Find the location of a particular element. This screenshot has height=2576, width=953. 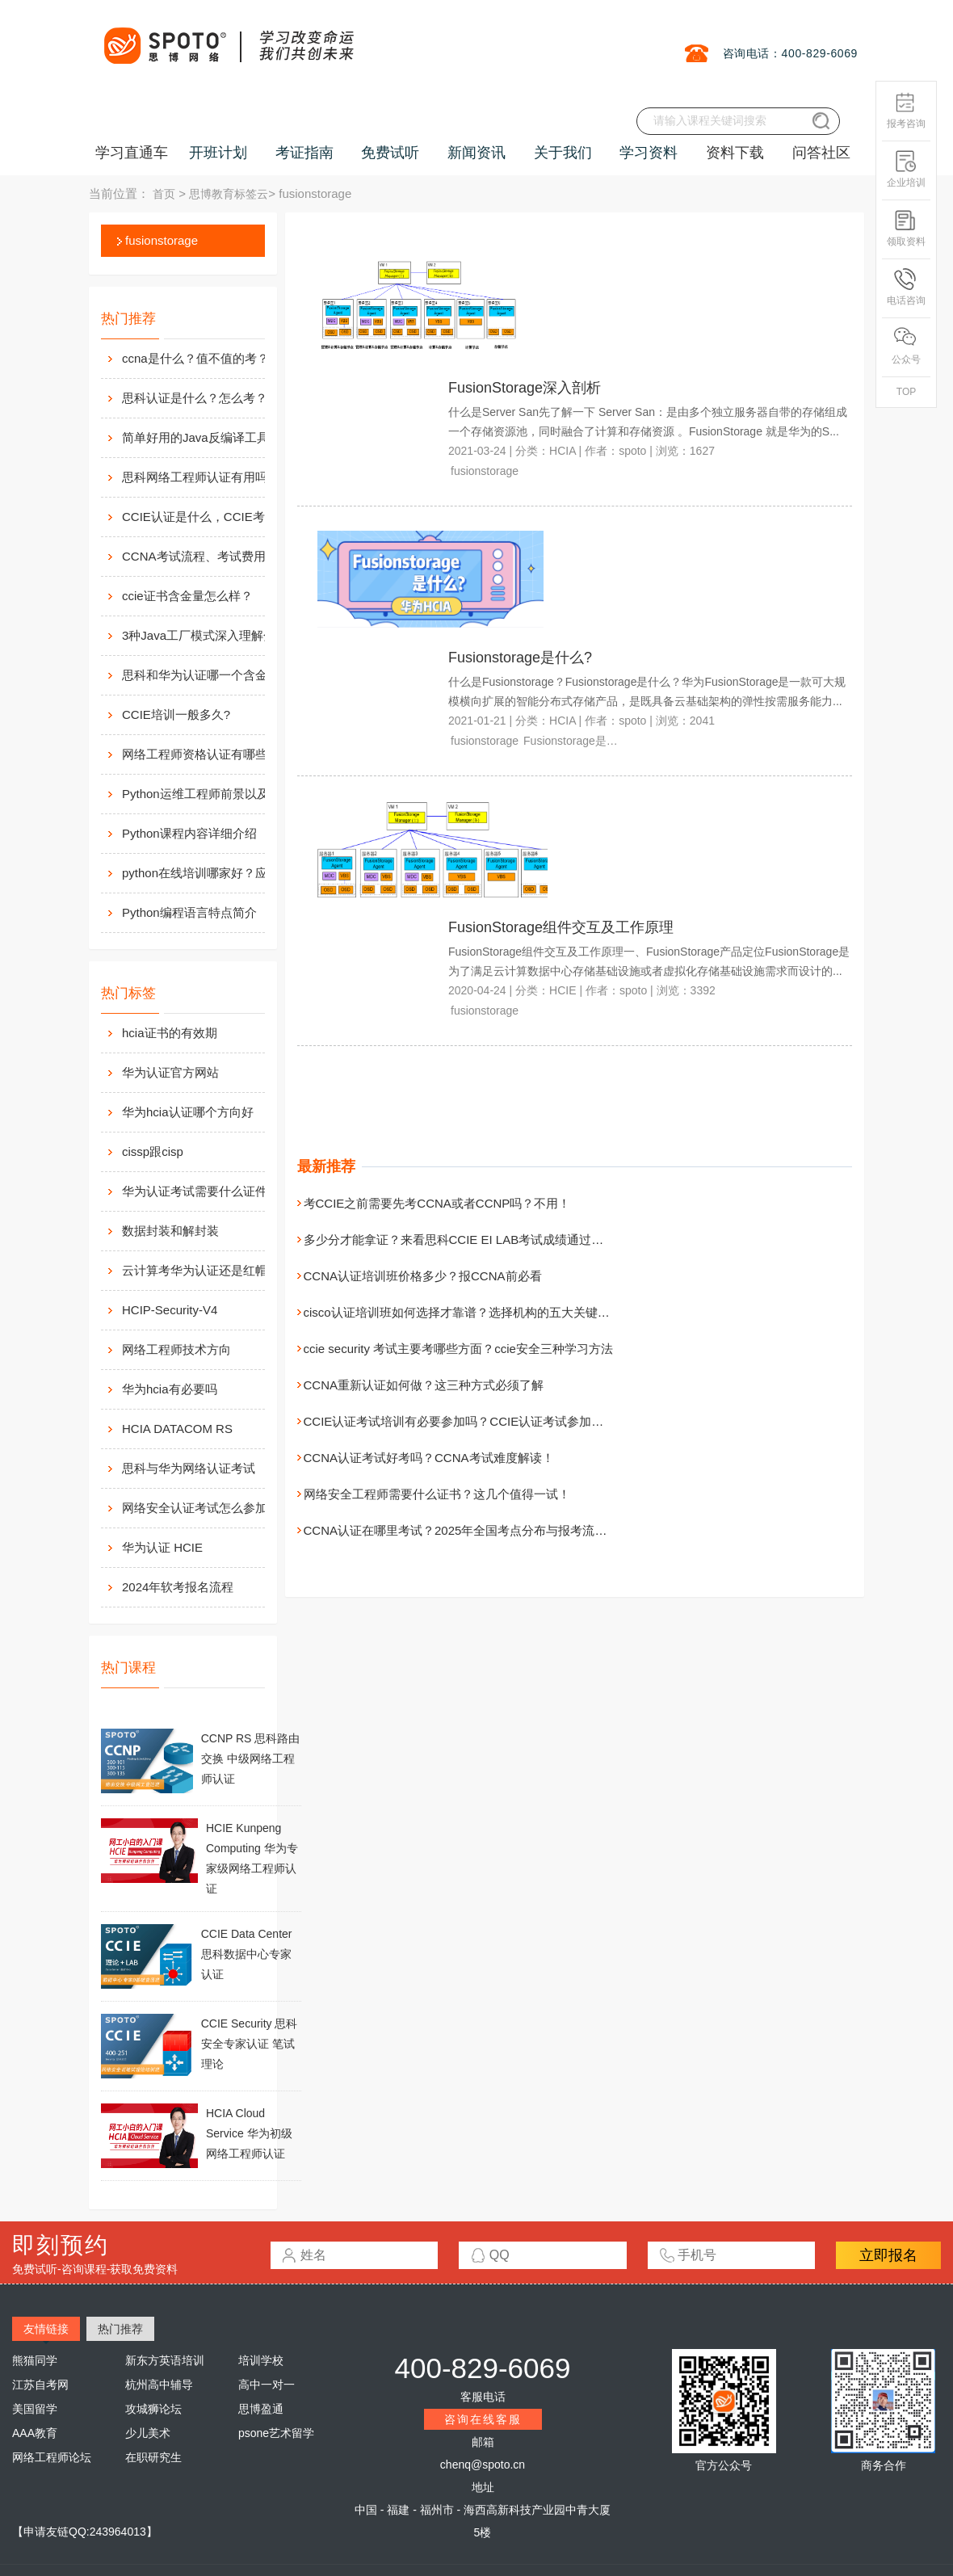

3种Java工厂模式深入理解分析 is located at coordinates (205, 635).